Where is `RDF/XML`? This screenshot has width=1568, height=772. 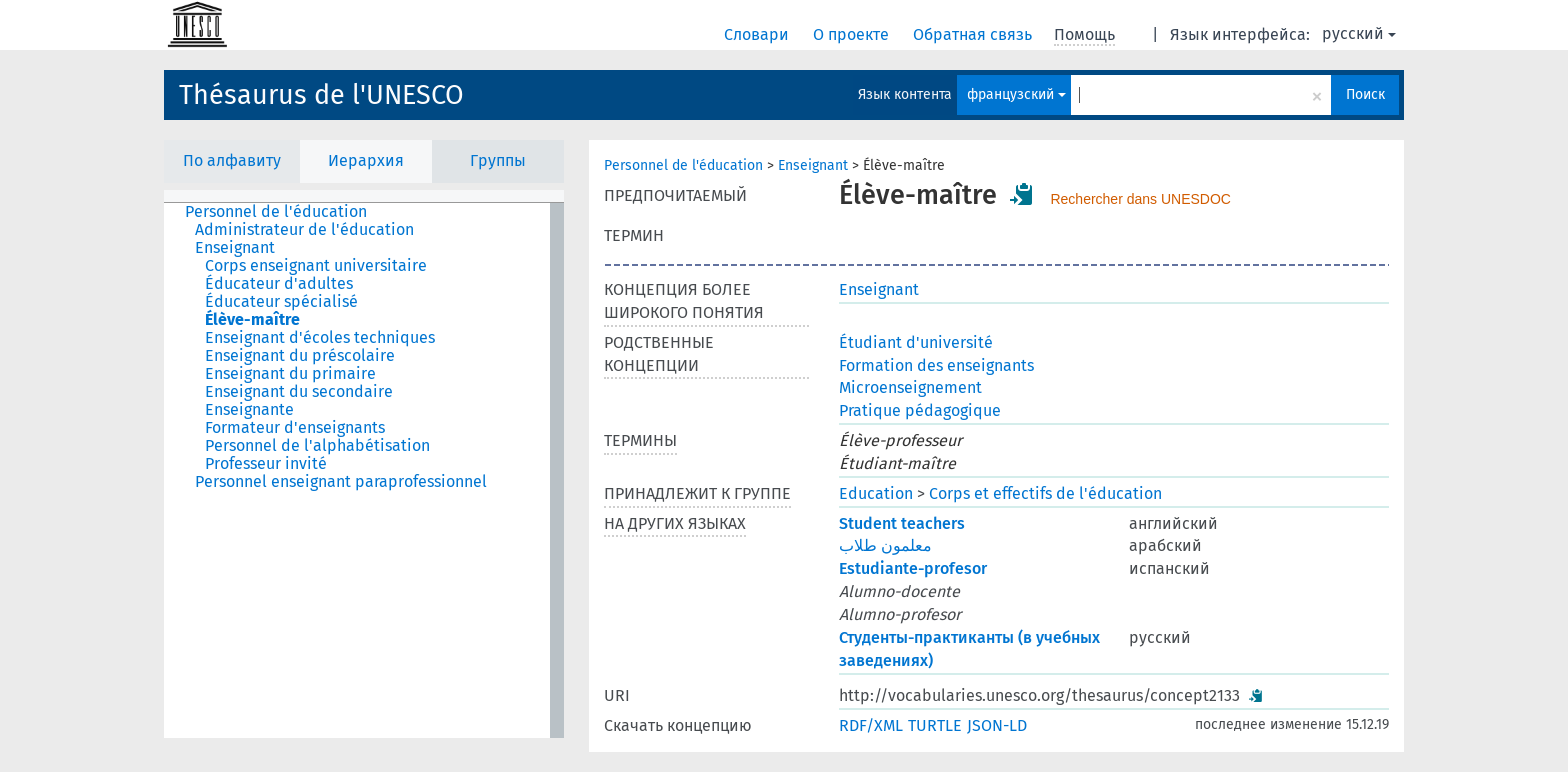 RDF/XML is located at coordinates (871, 725).